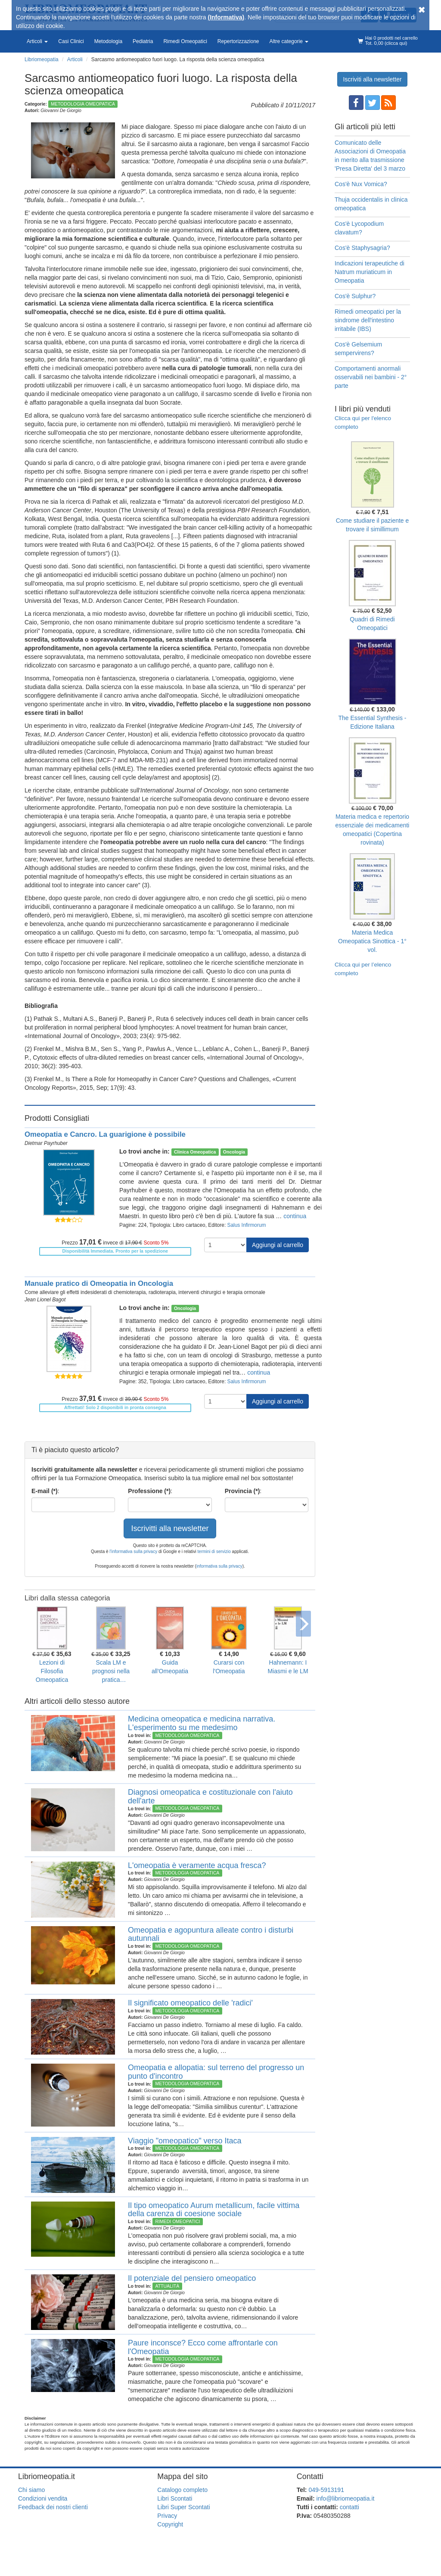 The width and height of the screenshot is (441, 2576). What do you see at coordinates (99, 1283) in the screenshot?
I see `Manuale pratico di Omeopatia in Oncologia` at bounding box center [99, 1283].